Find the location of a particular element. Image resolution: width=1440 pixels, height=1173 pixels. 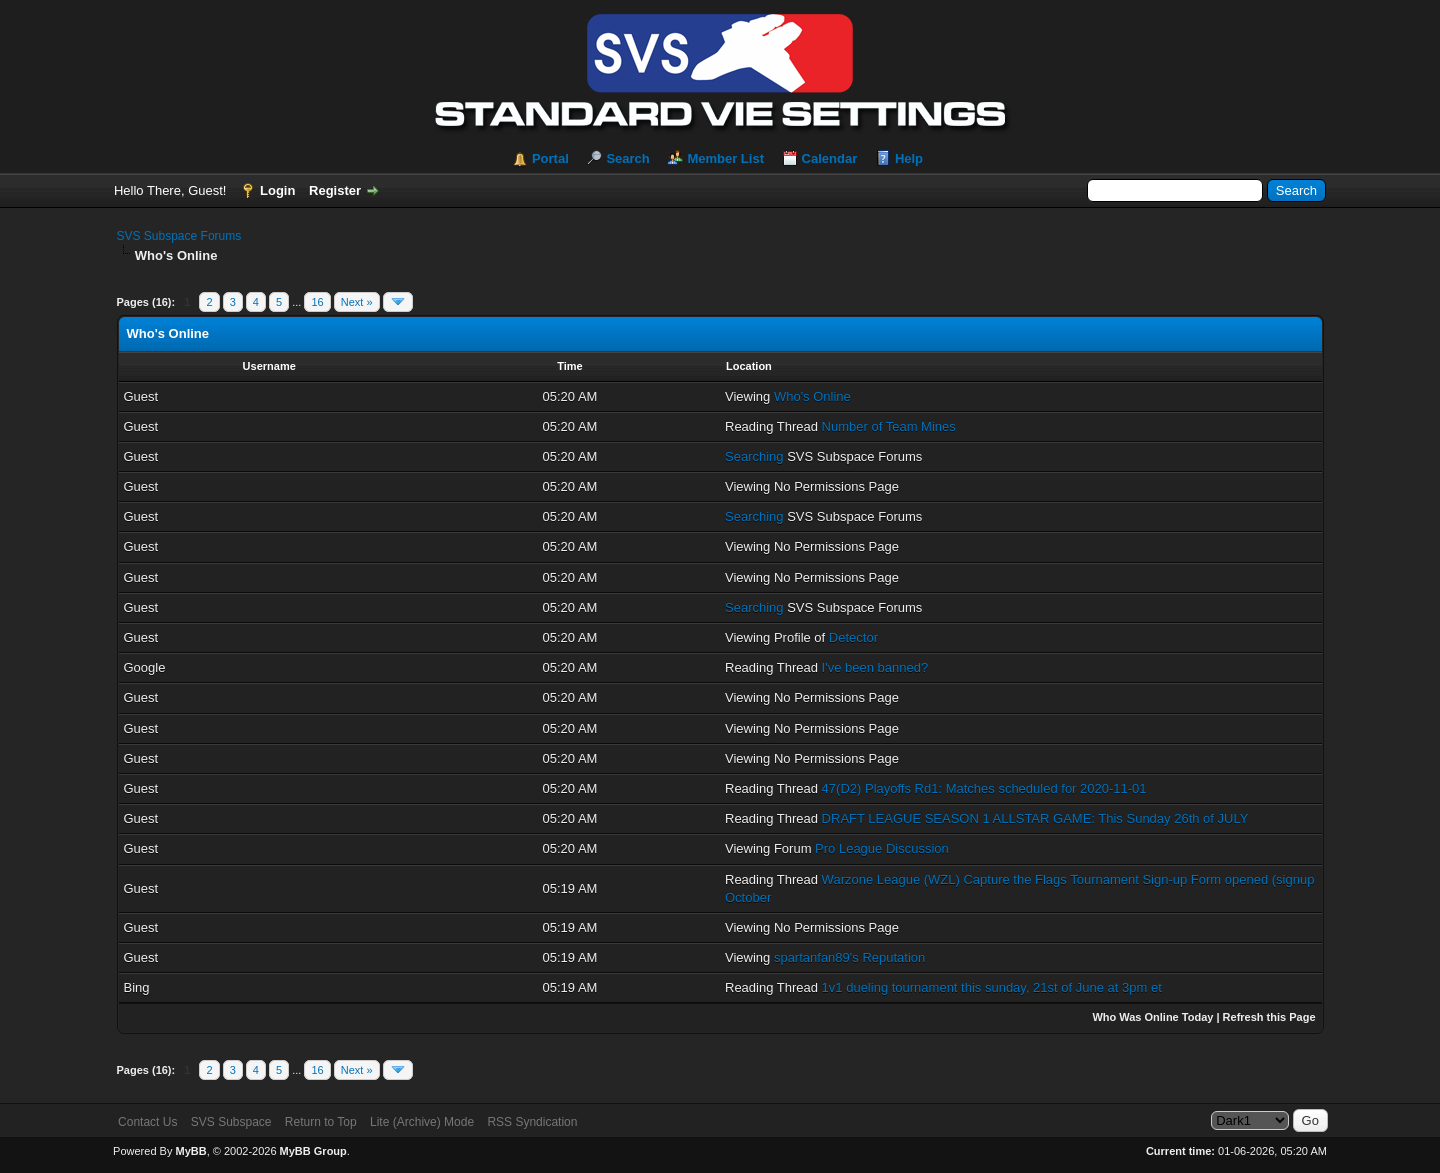

1v1 dueling tournament this sunday, 21st of June at 3pm et is located at coordinates (992, 987).